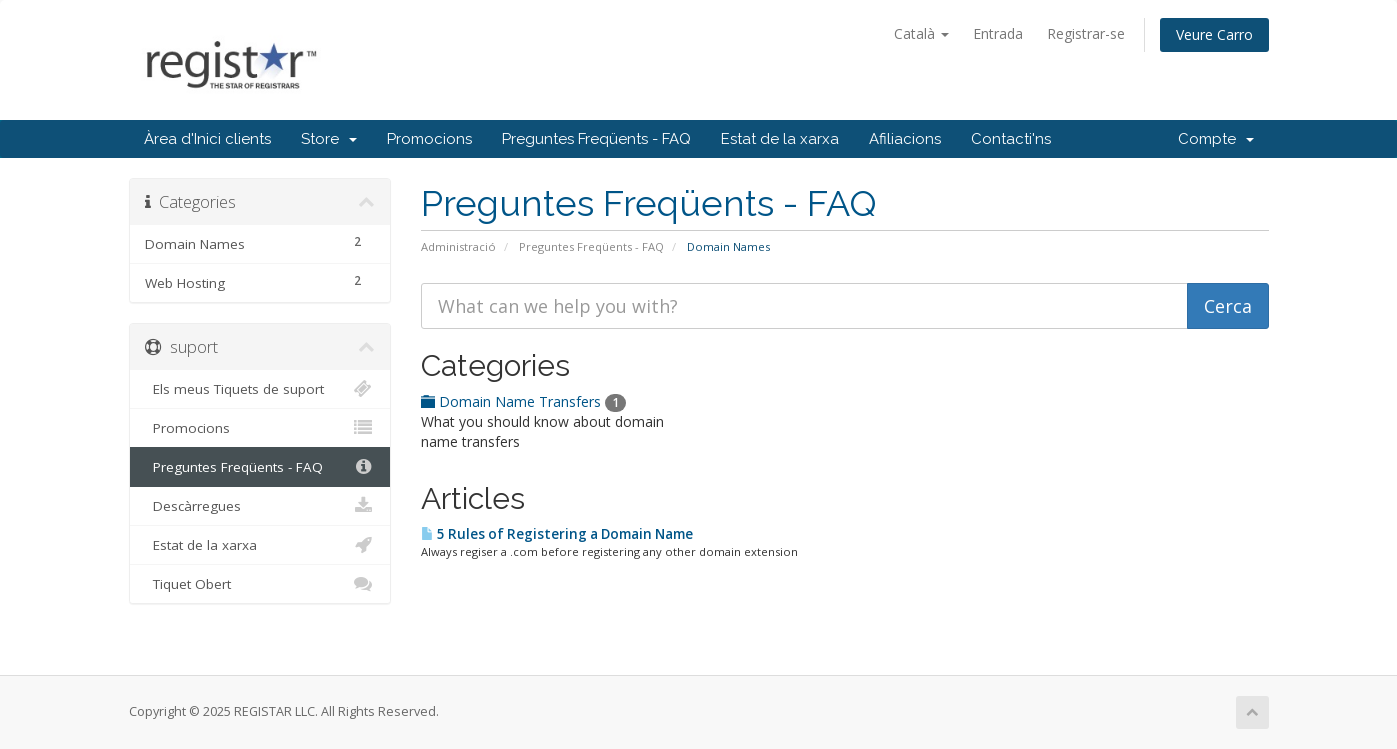 Image resolution: width=1397 pixels, height=749 pixels. Describe the element at coordinates (921, 33) in the screenshot. I see `Català` at that location.